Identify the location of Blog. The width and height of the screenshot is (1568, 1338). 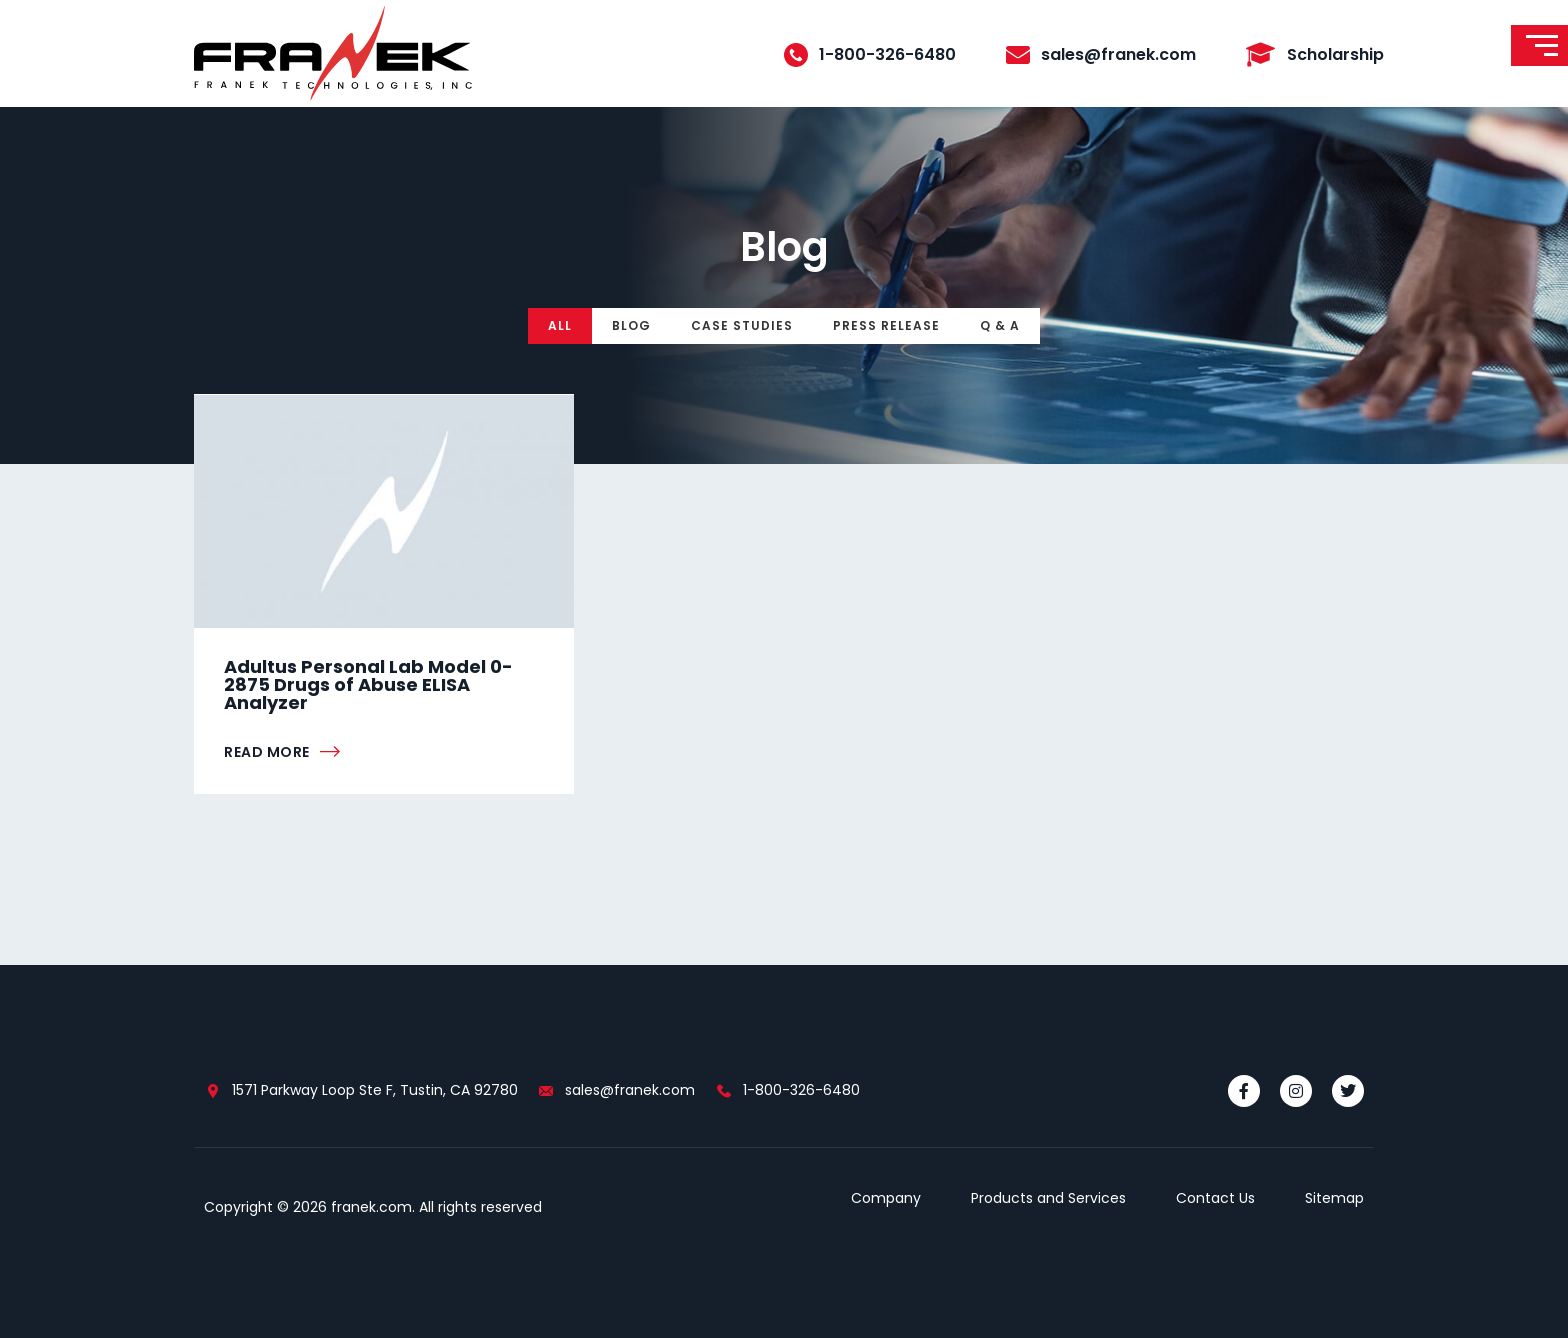
(631, 325).